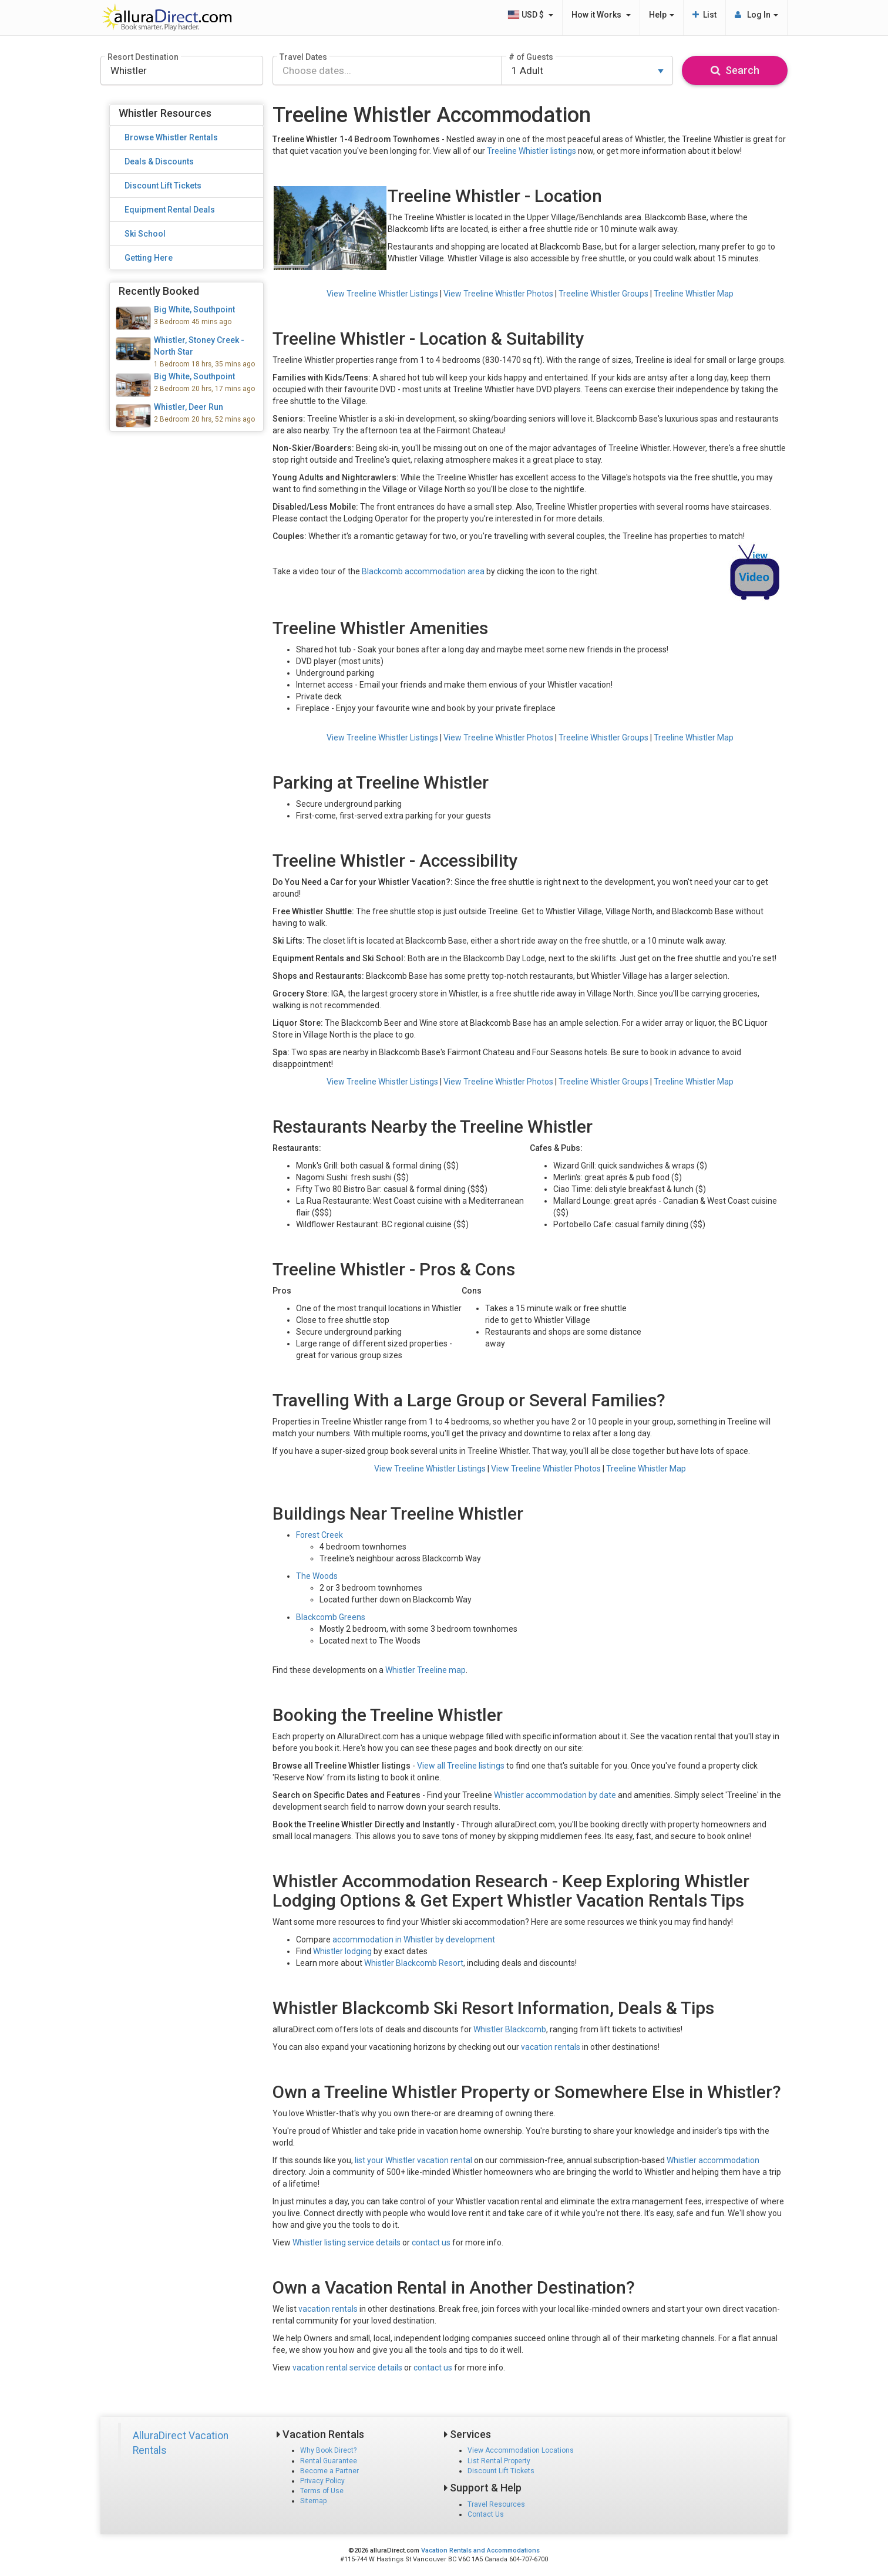  I want to click on How it Works, so click(601, 14).